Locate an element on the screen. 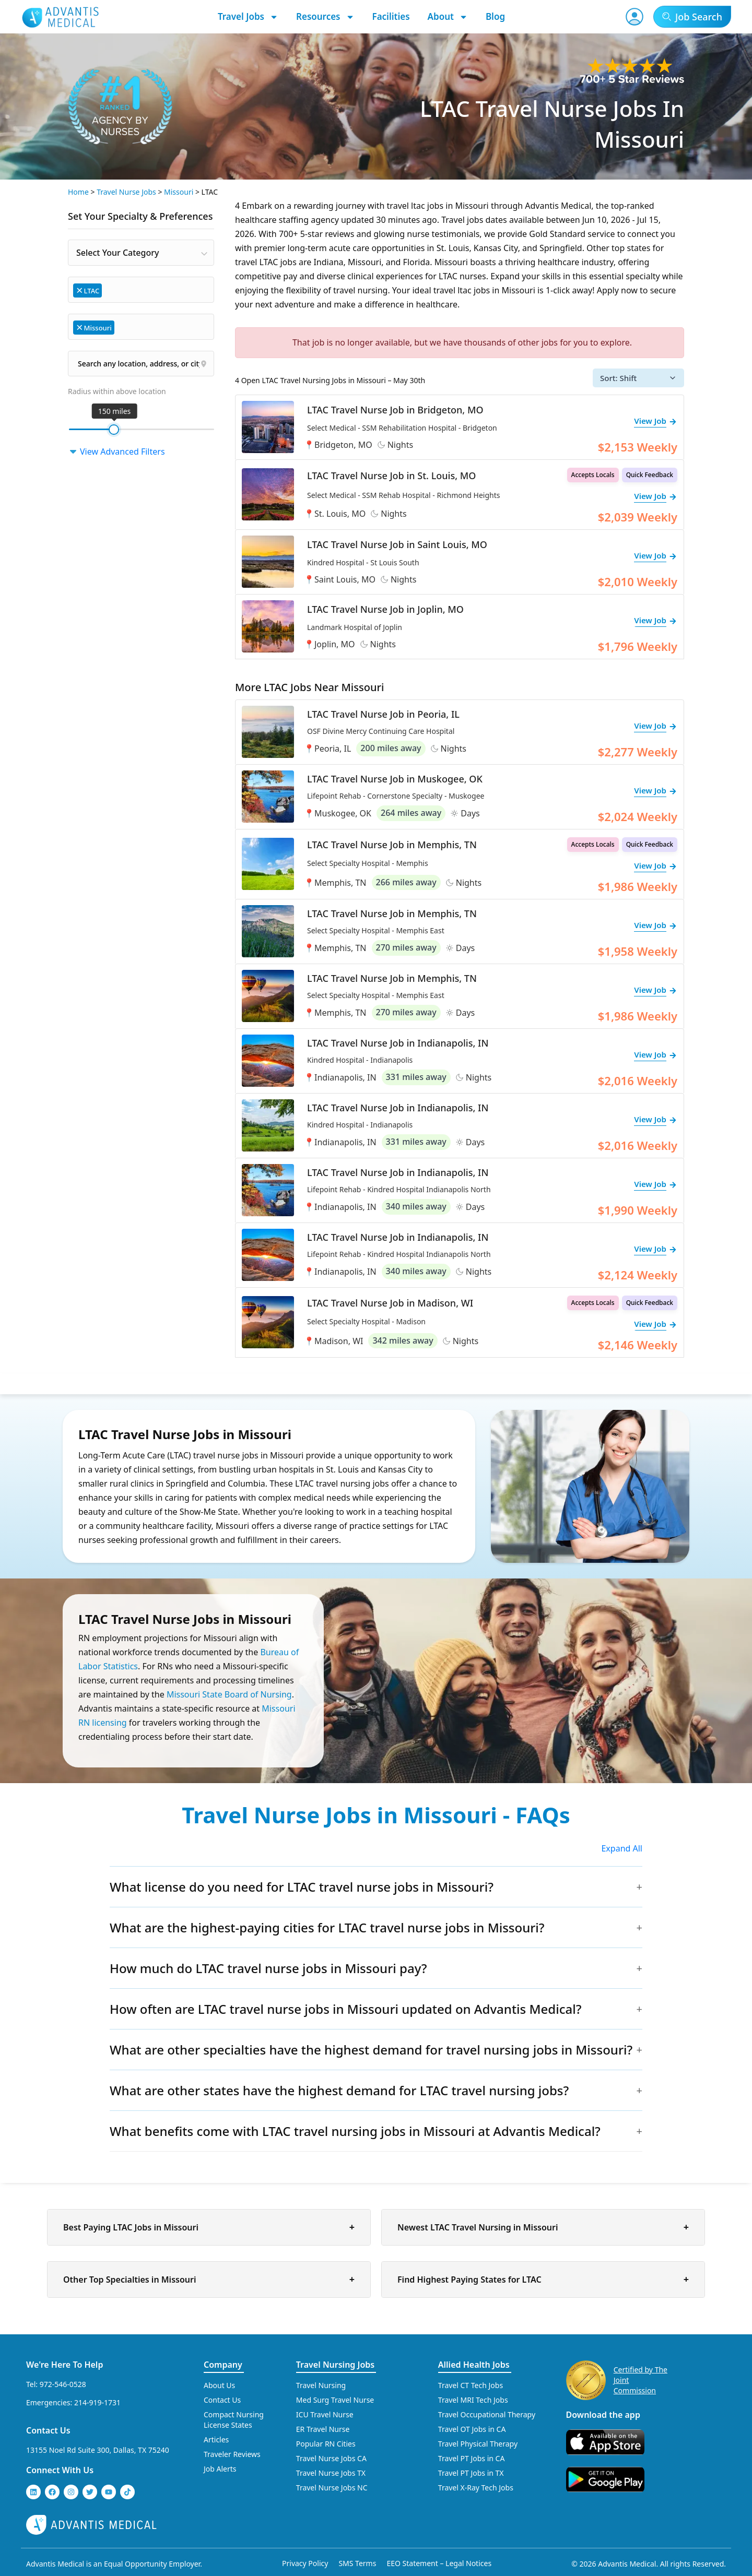 This screenshot has width=752, height=2576. Travel Nurse Jobs CA is located at coordinates (331, 2458).